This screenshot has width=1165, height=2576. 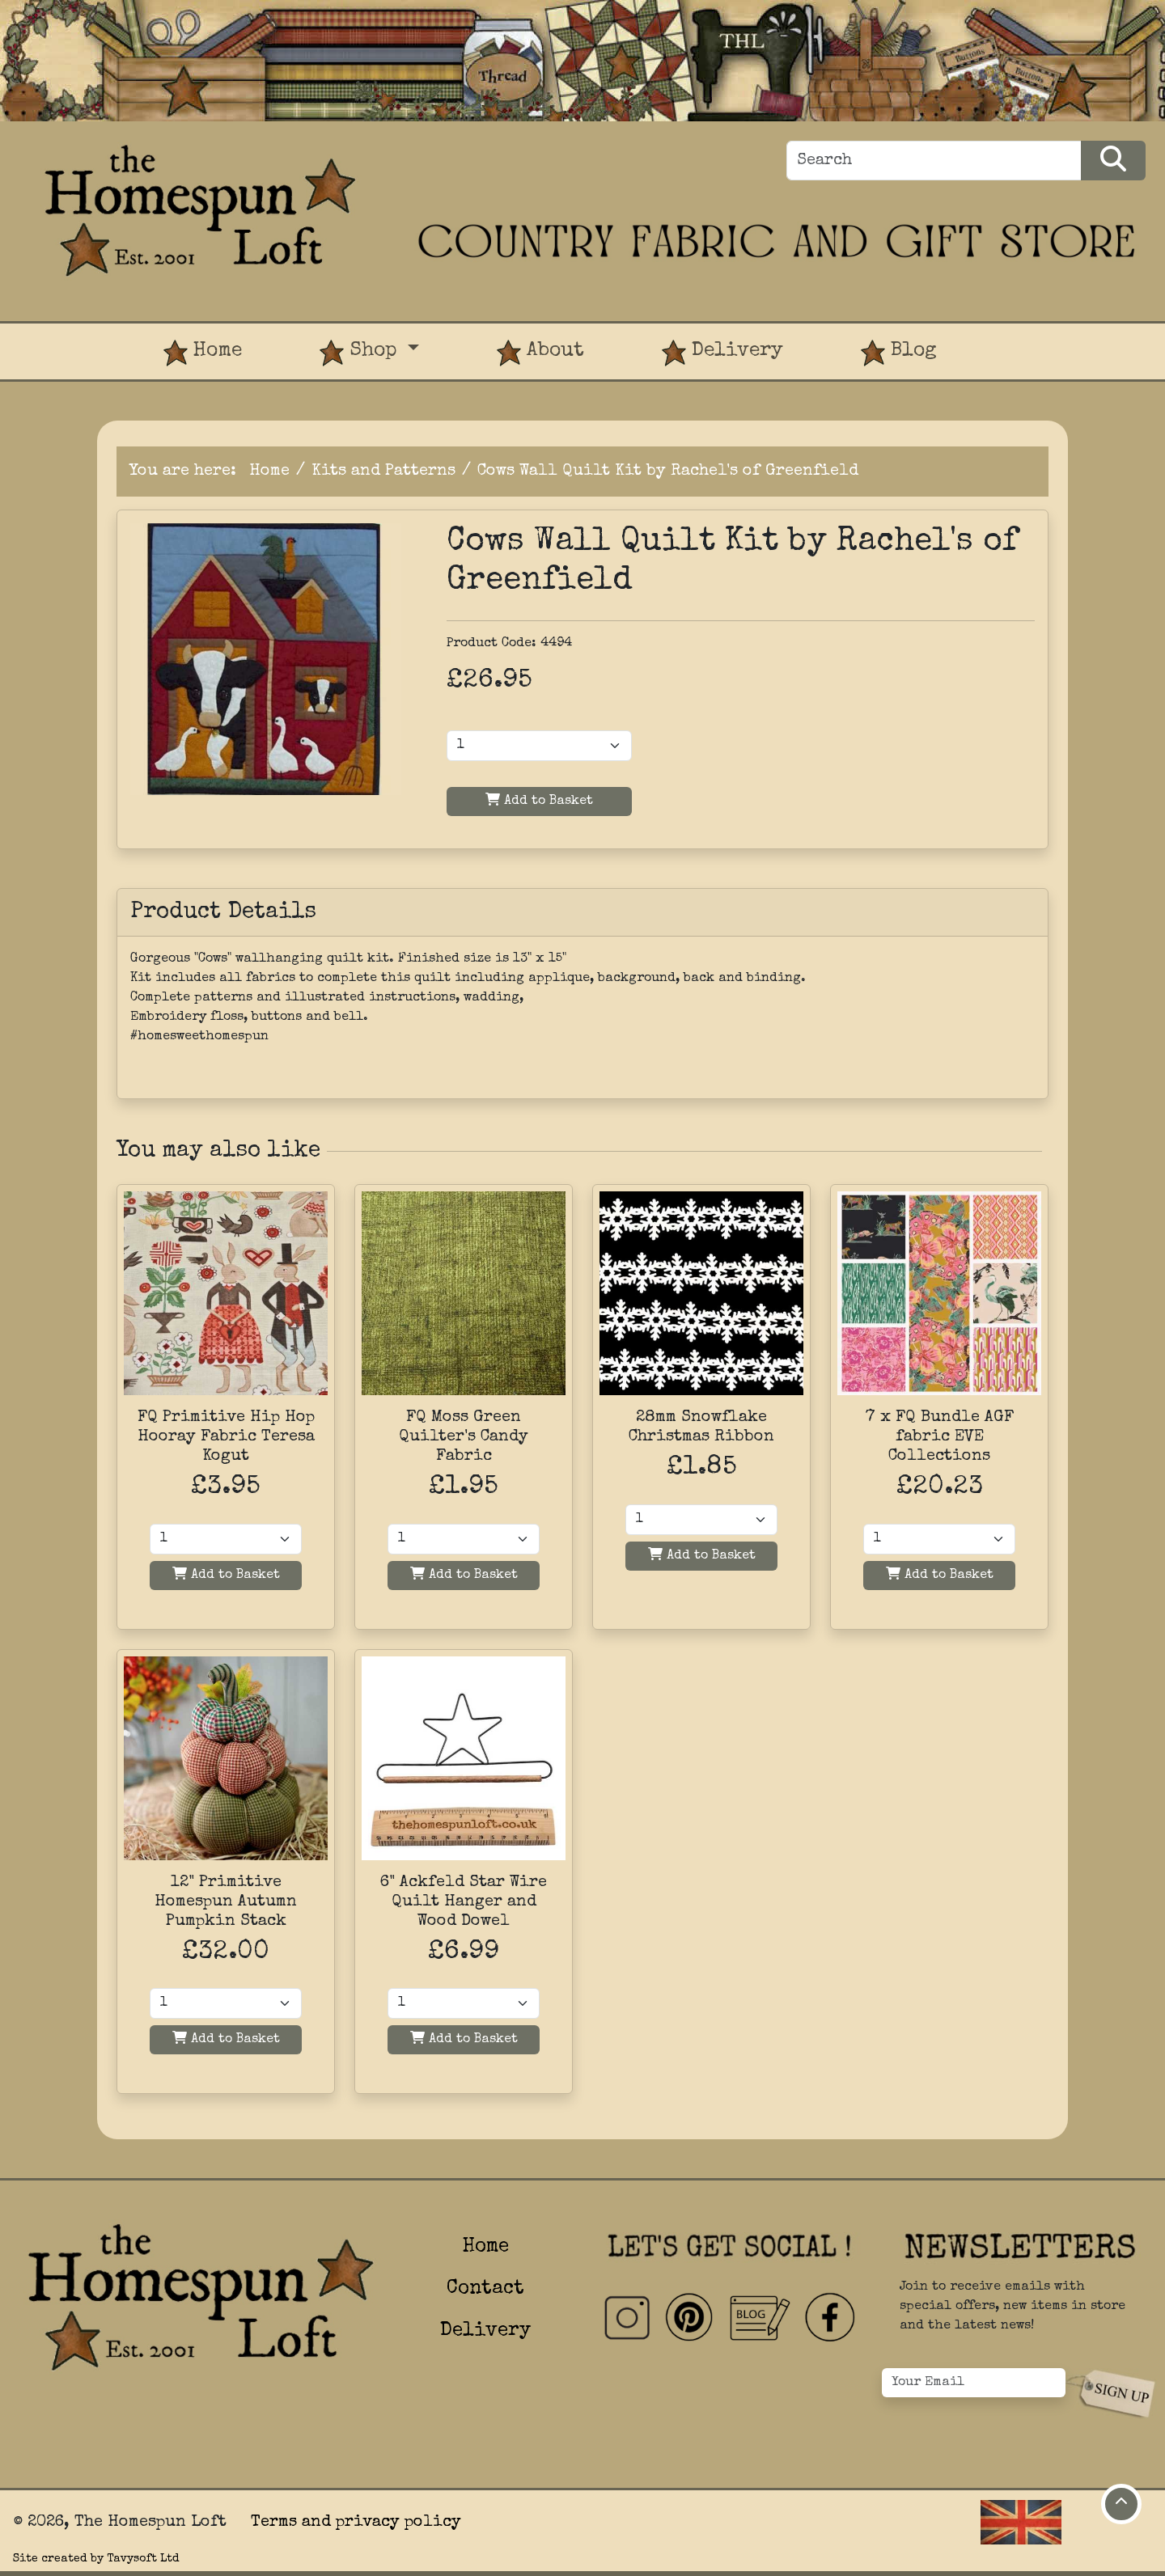 What do you see at coordinates (722, 353) in the screenshot?
I see `Delivery` at bounding box center [722, 353].